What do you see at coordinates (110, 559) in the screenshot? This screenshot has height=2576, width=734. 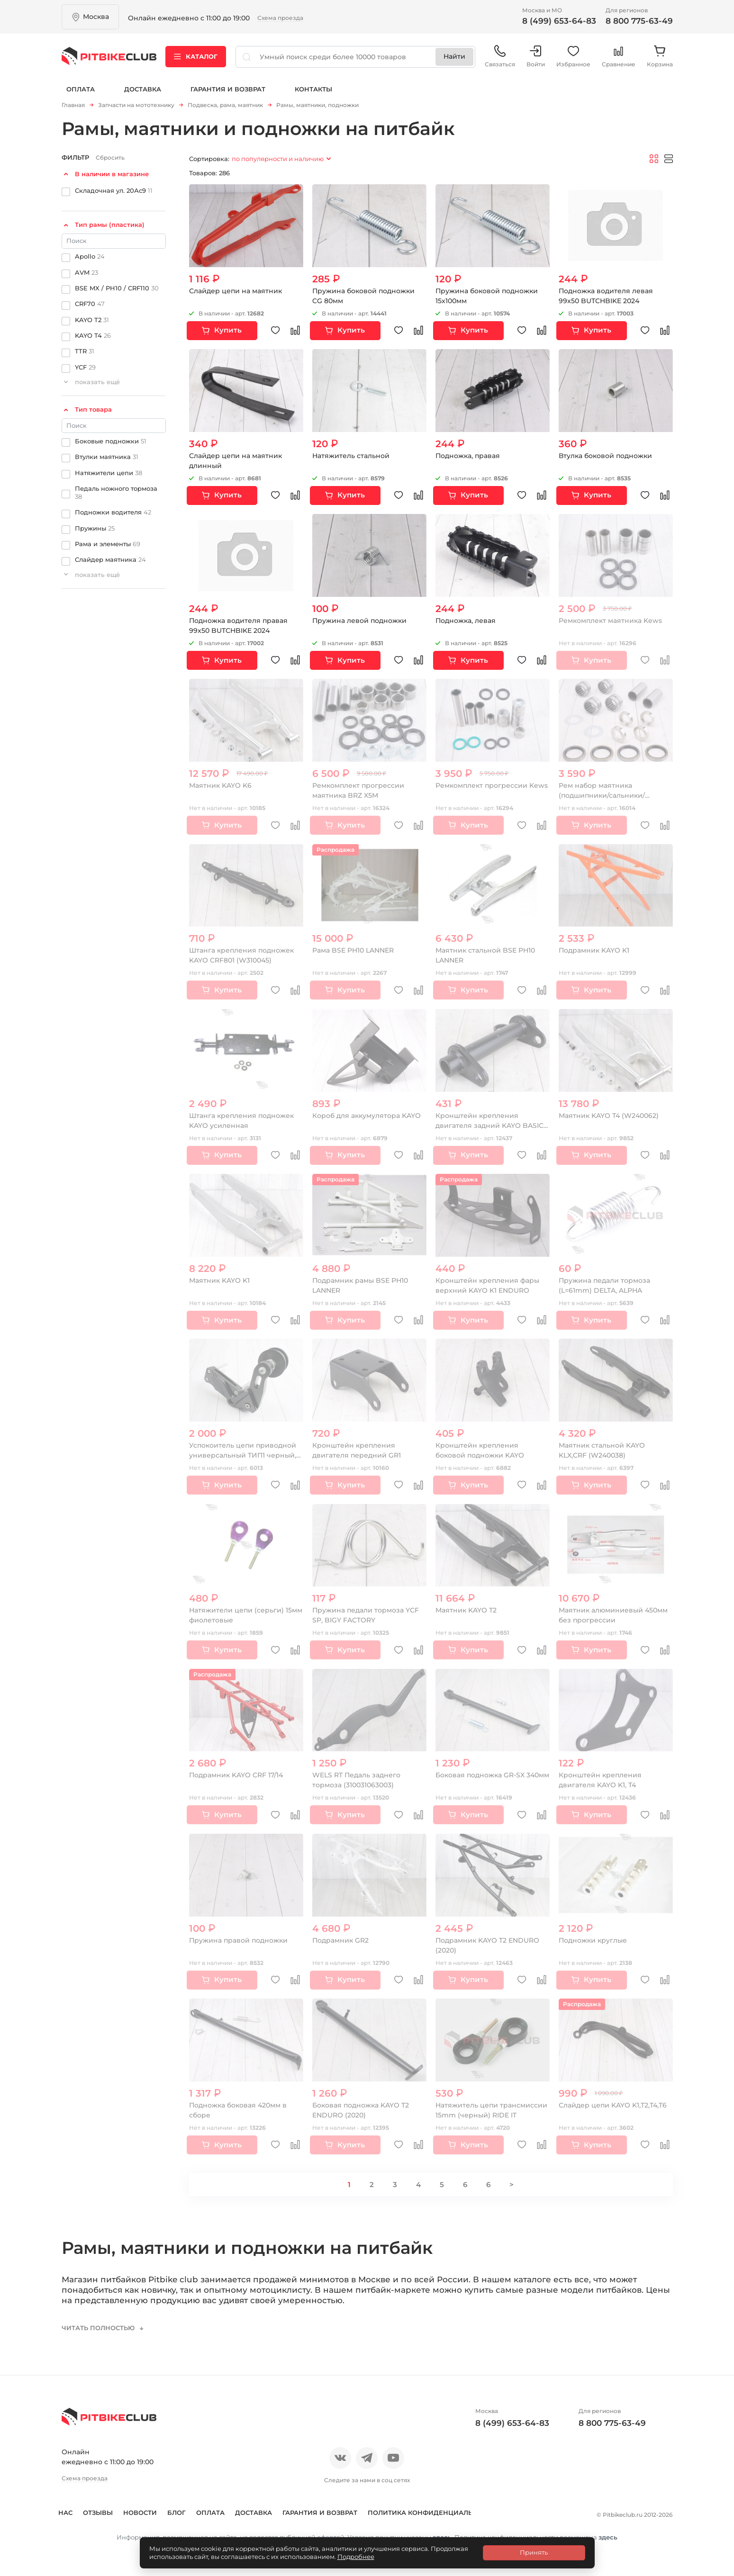 I see `Слайдер маятника` at bounding box center [110, 559].